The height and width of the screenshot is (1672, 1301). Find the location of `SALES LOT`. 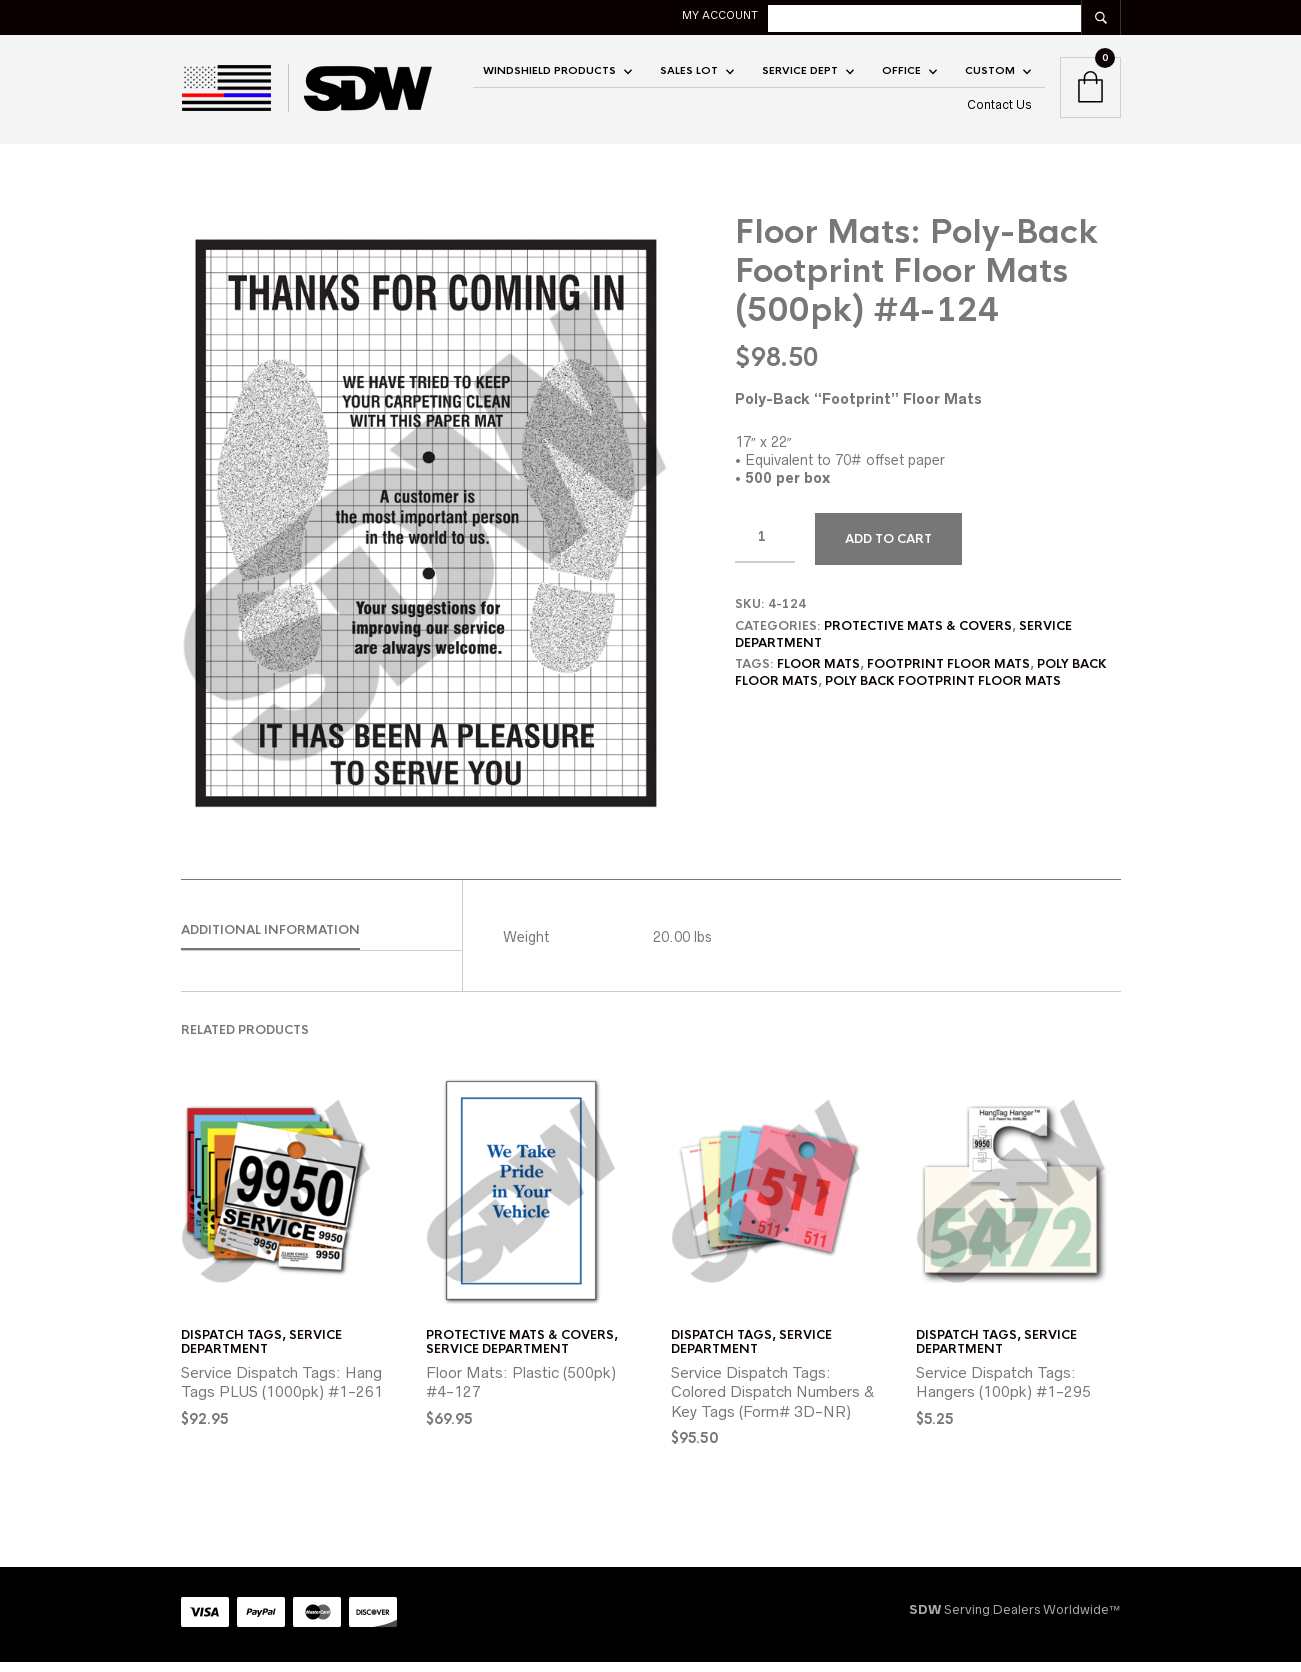

SALES LOT is located at coordinates (689, 75).